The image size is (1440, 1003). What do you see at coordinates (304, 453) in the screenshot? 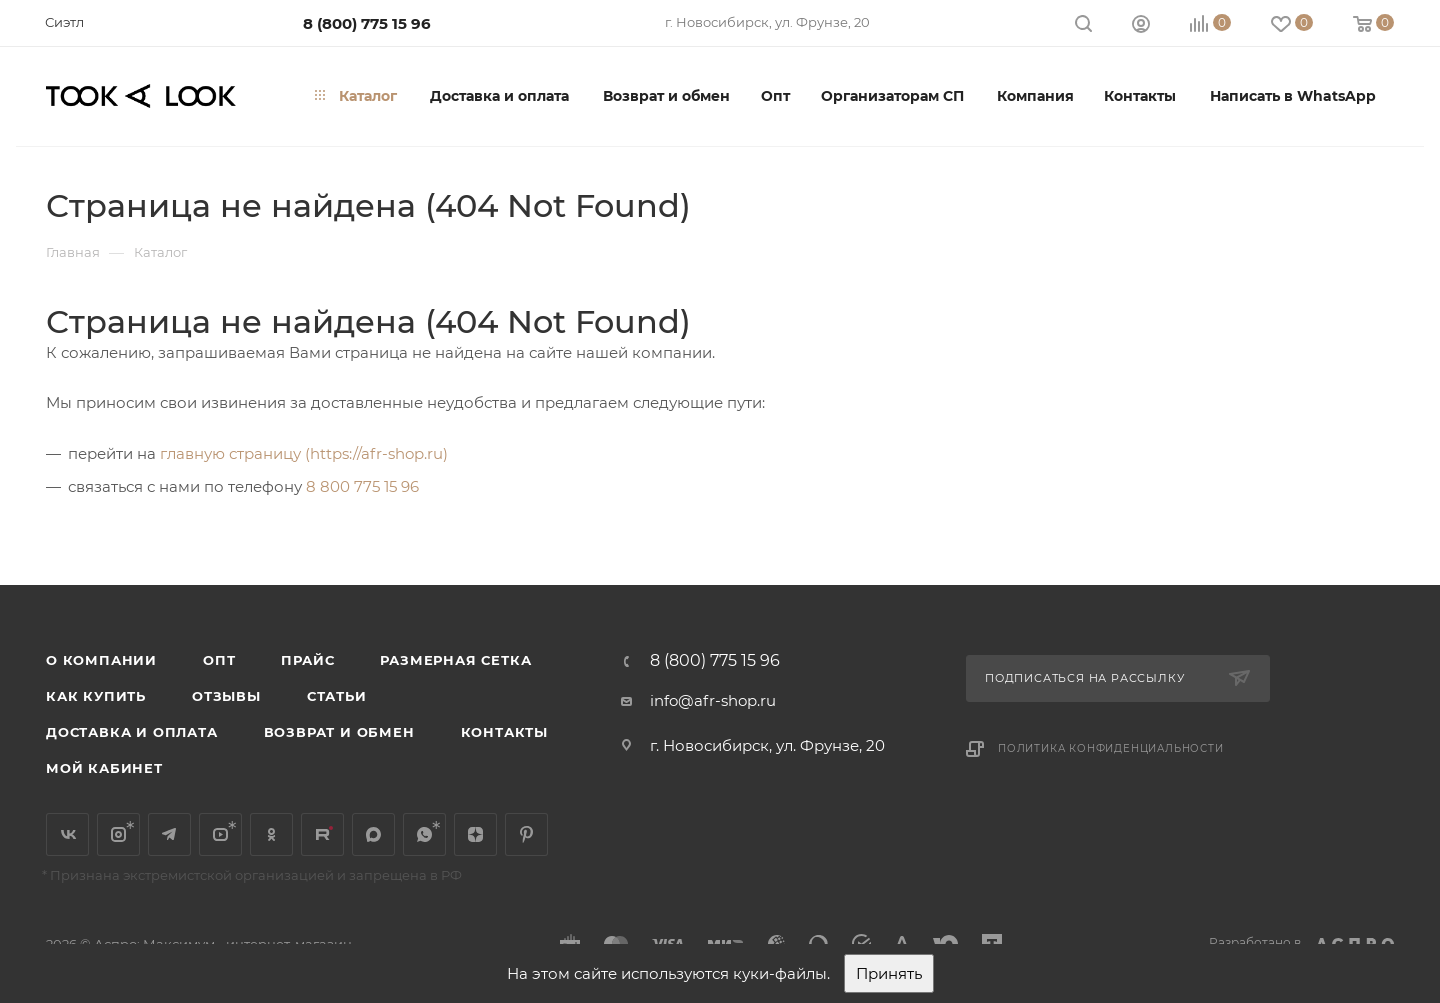
I see `главную страницу (https://afr-shop.ru)` at bounding box center [304, 453].